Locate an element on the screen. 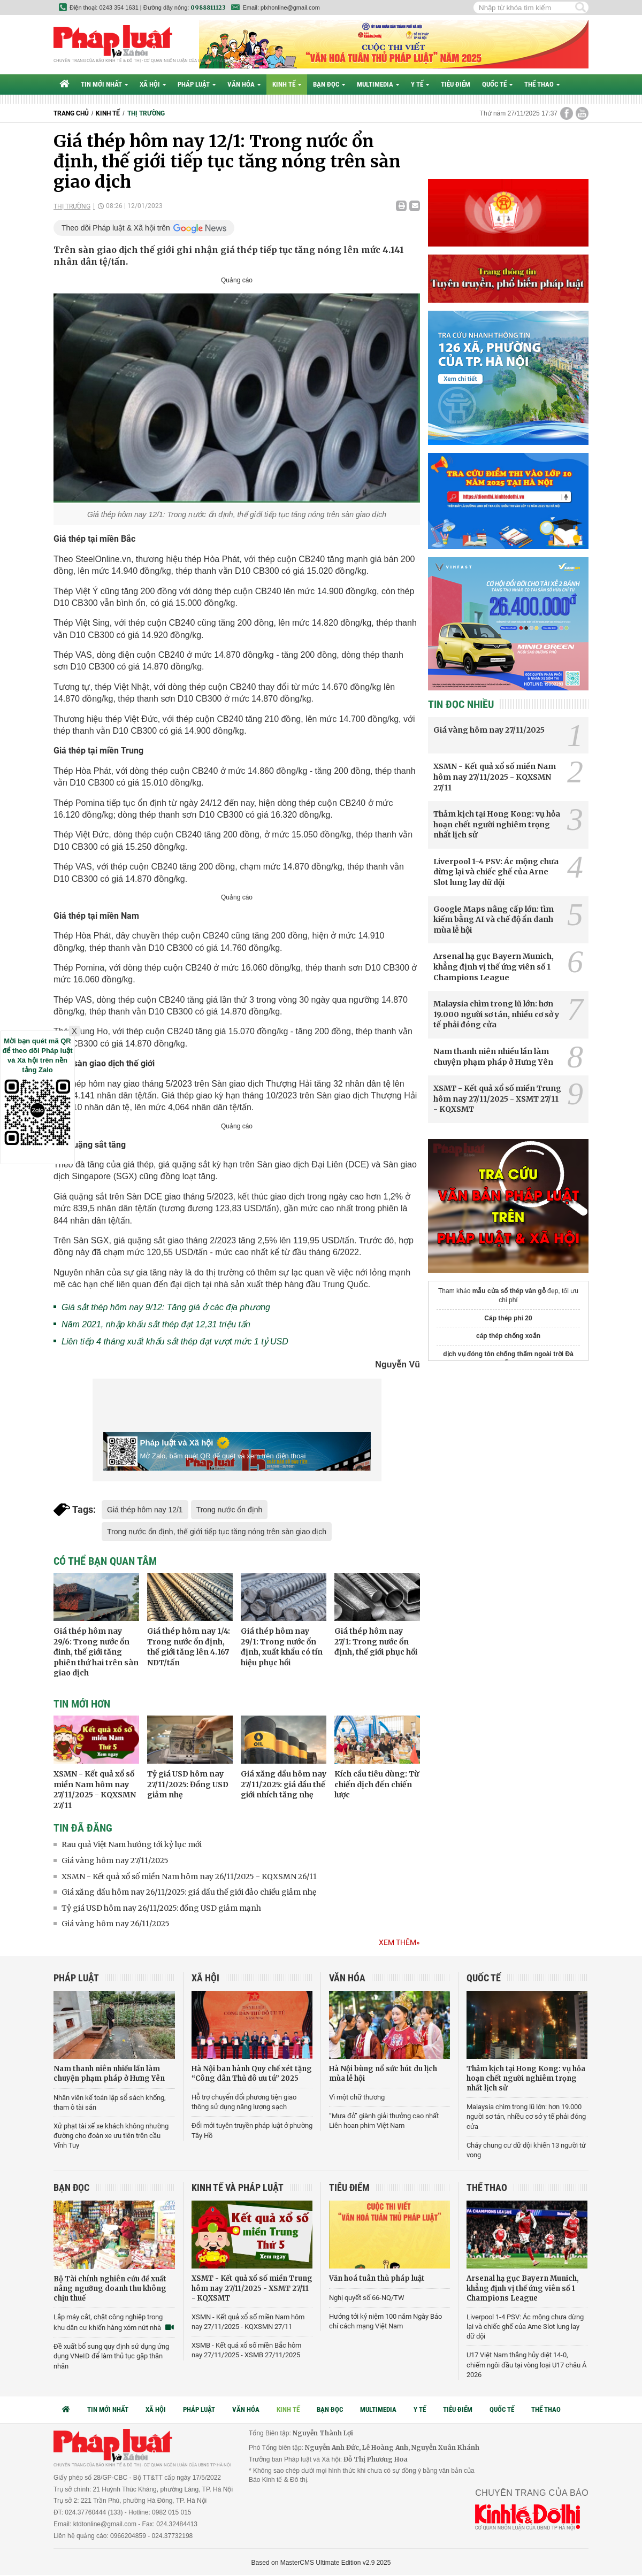  Nghị quyết số 66-NQ/TW is located at coordinates (366, 2298).